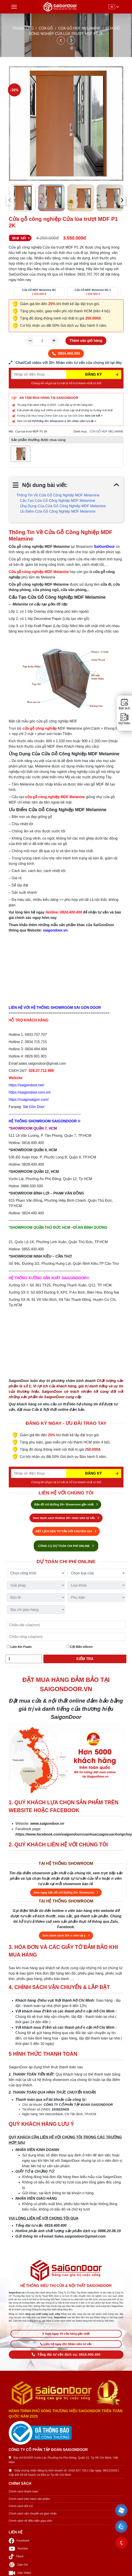 This screenshot has height=2576, width=132. I want to click on Facebook, so click(19, 2541).